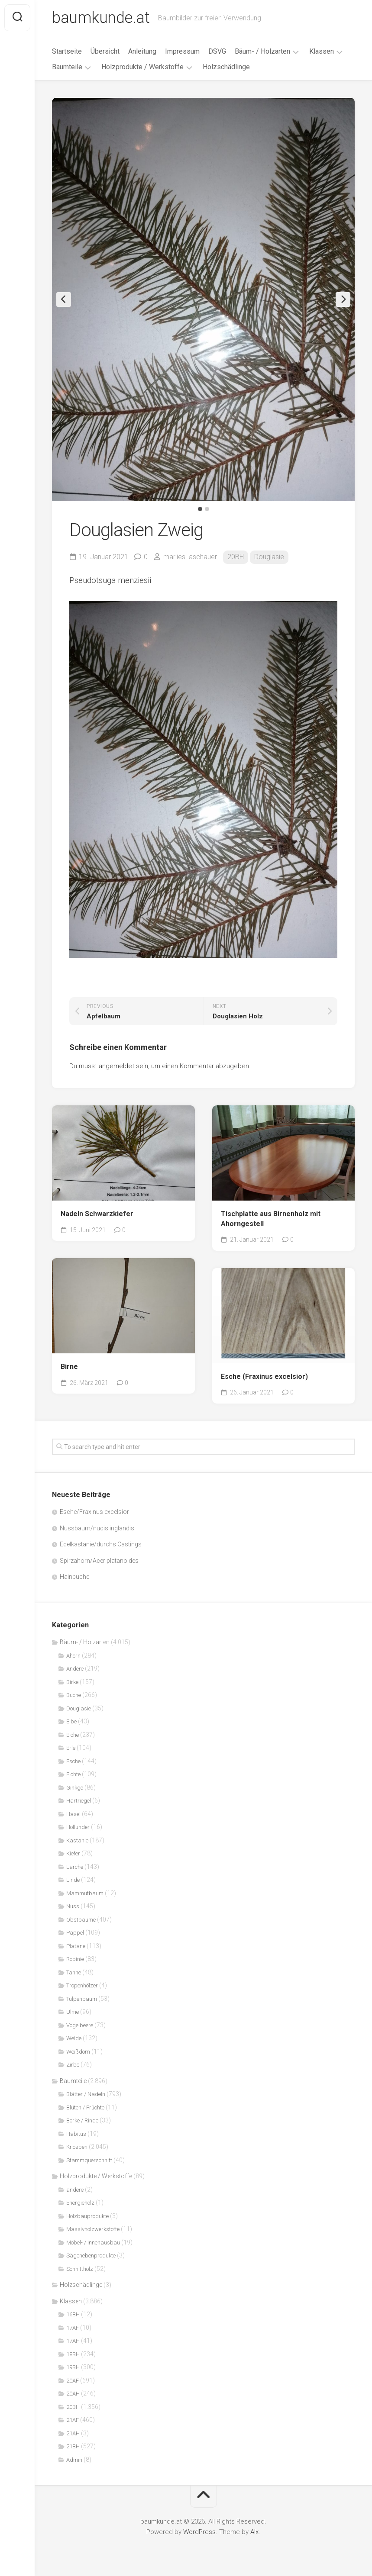  I want to click on Blätter / Nadeln, so click(85, 2094).